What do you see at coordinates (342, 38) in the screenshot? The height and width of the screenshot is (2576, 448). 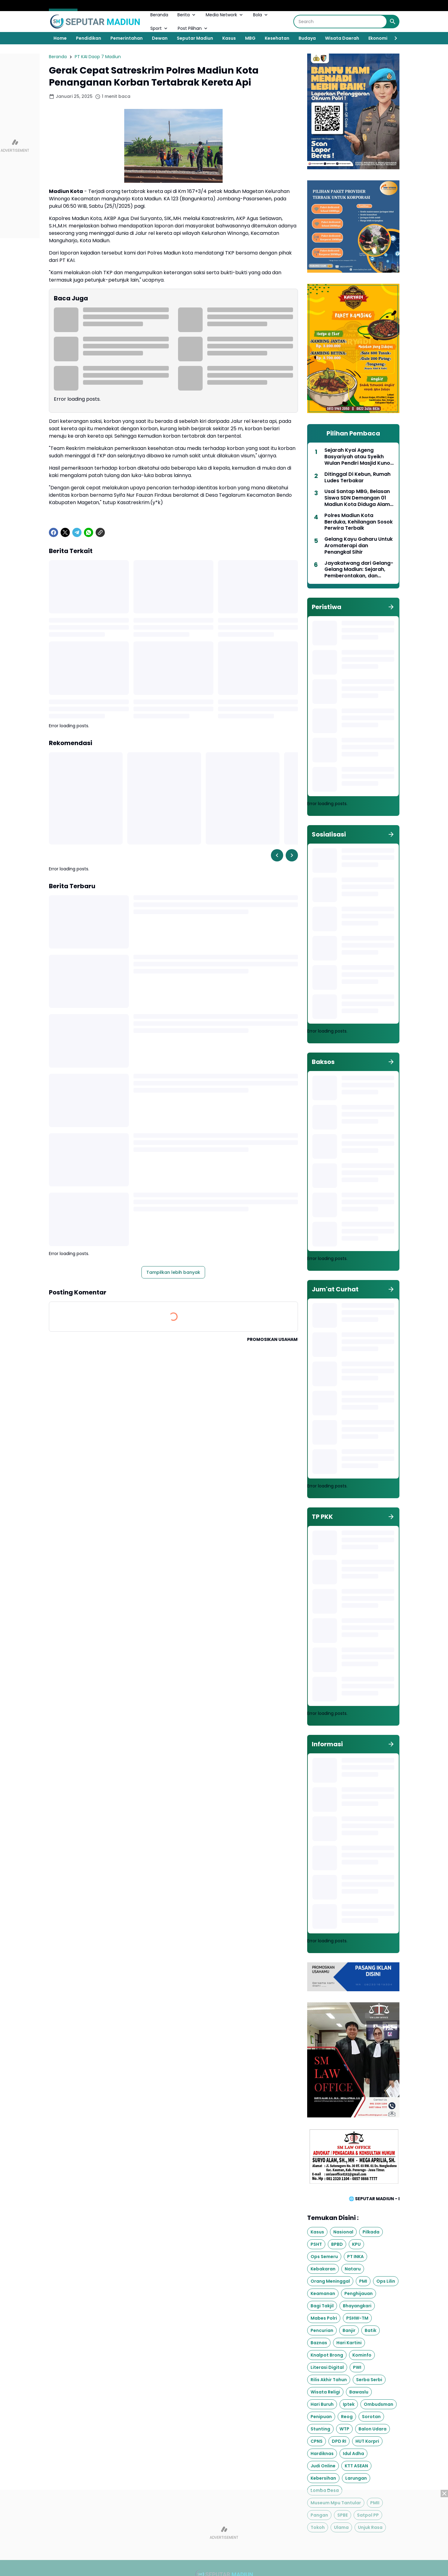 I see `Wisata Daerah` at bounding box center [342, 38].